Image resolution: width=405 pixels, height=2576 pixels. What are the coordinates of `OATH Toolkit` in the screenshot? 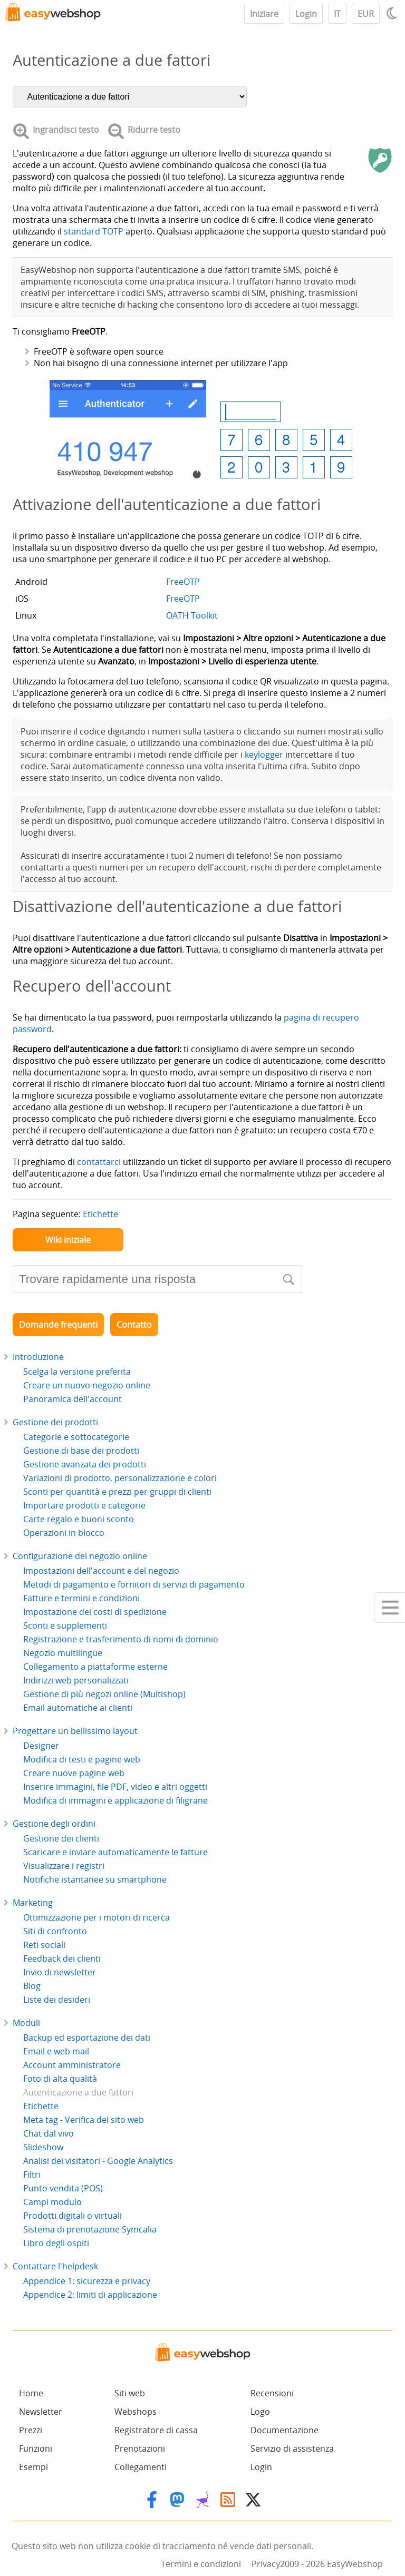 It's located at (192, 615).